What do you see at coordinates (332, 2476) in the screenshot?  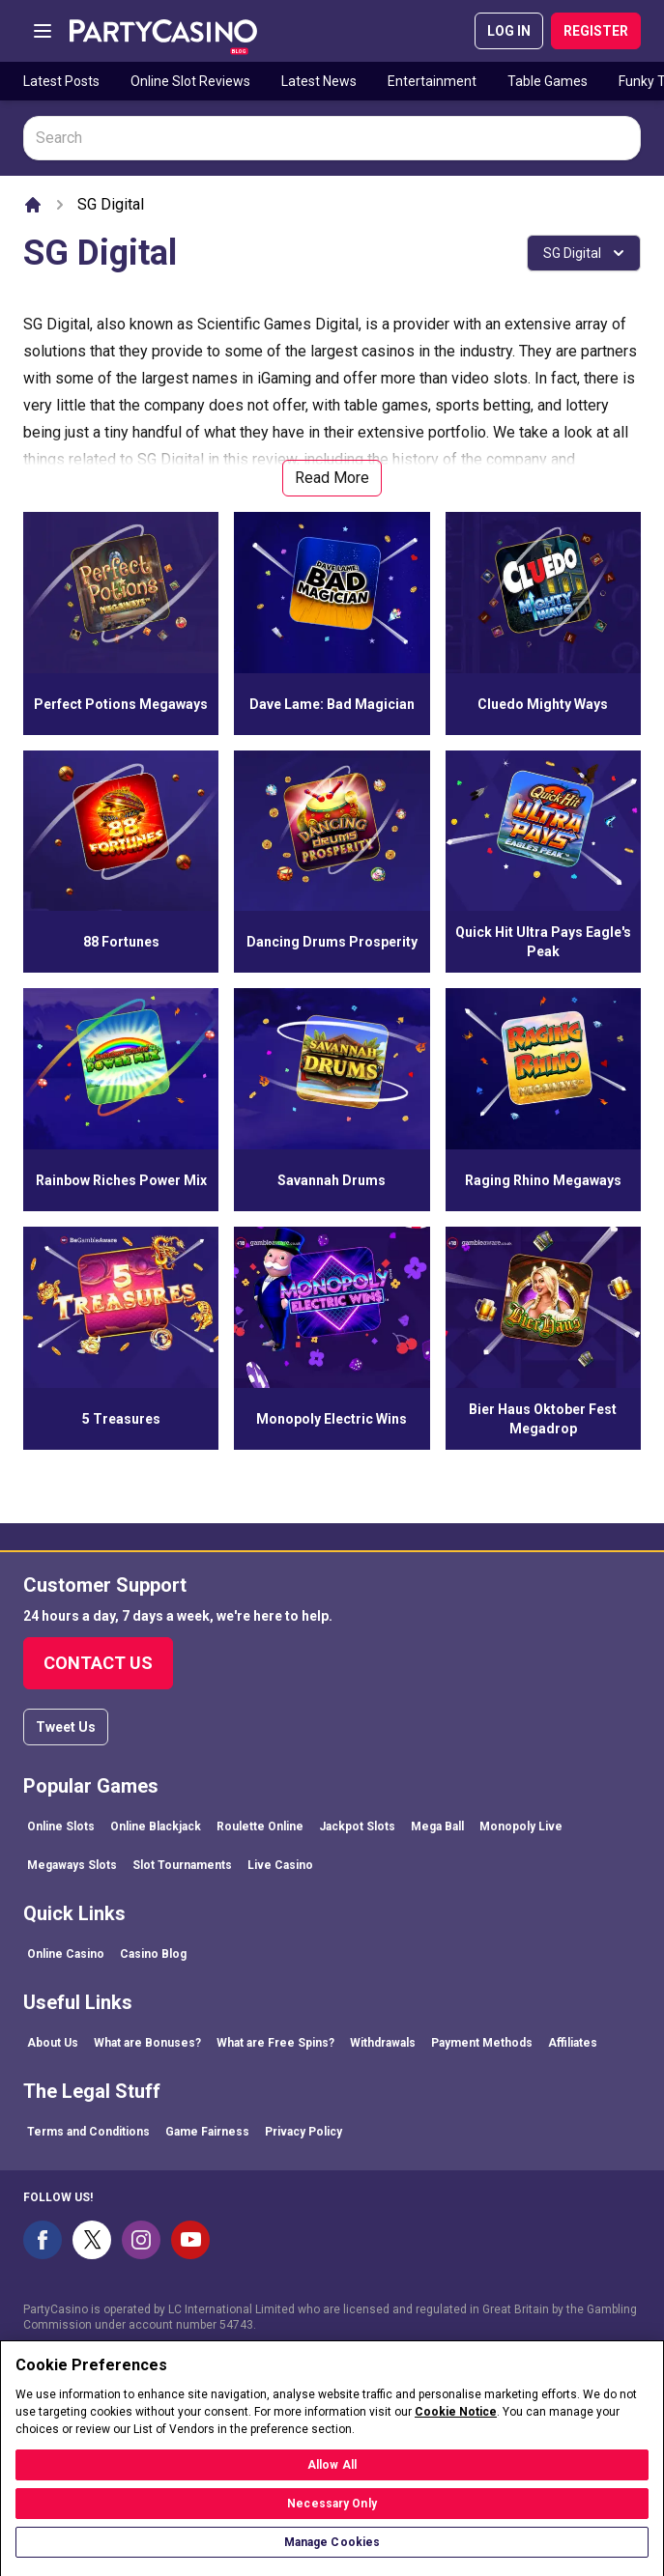 I see `Allow All` at bounding box center [332, 2476].